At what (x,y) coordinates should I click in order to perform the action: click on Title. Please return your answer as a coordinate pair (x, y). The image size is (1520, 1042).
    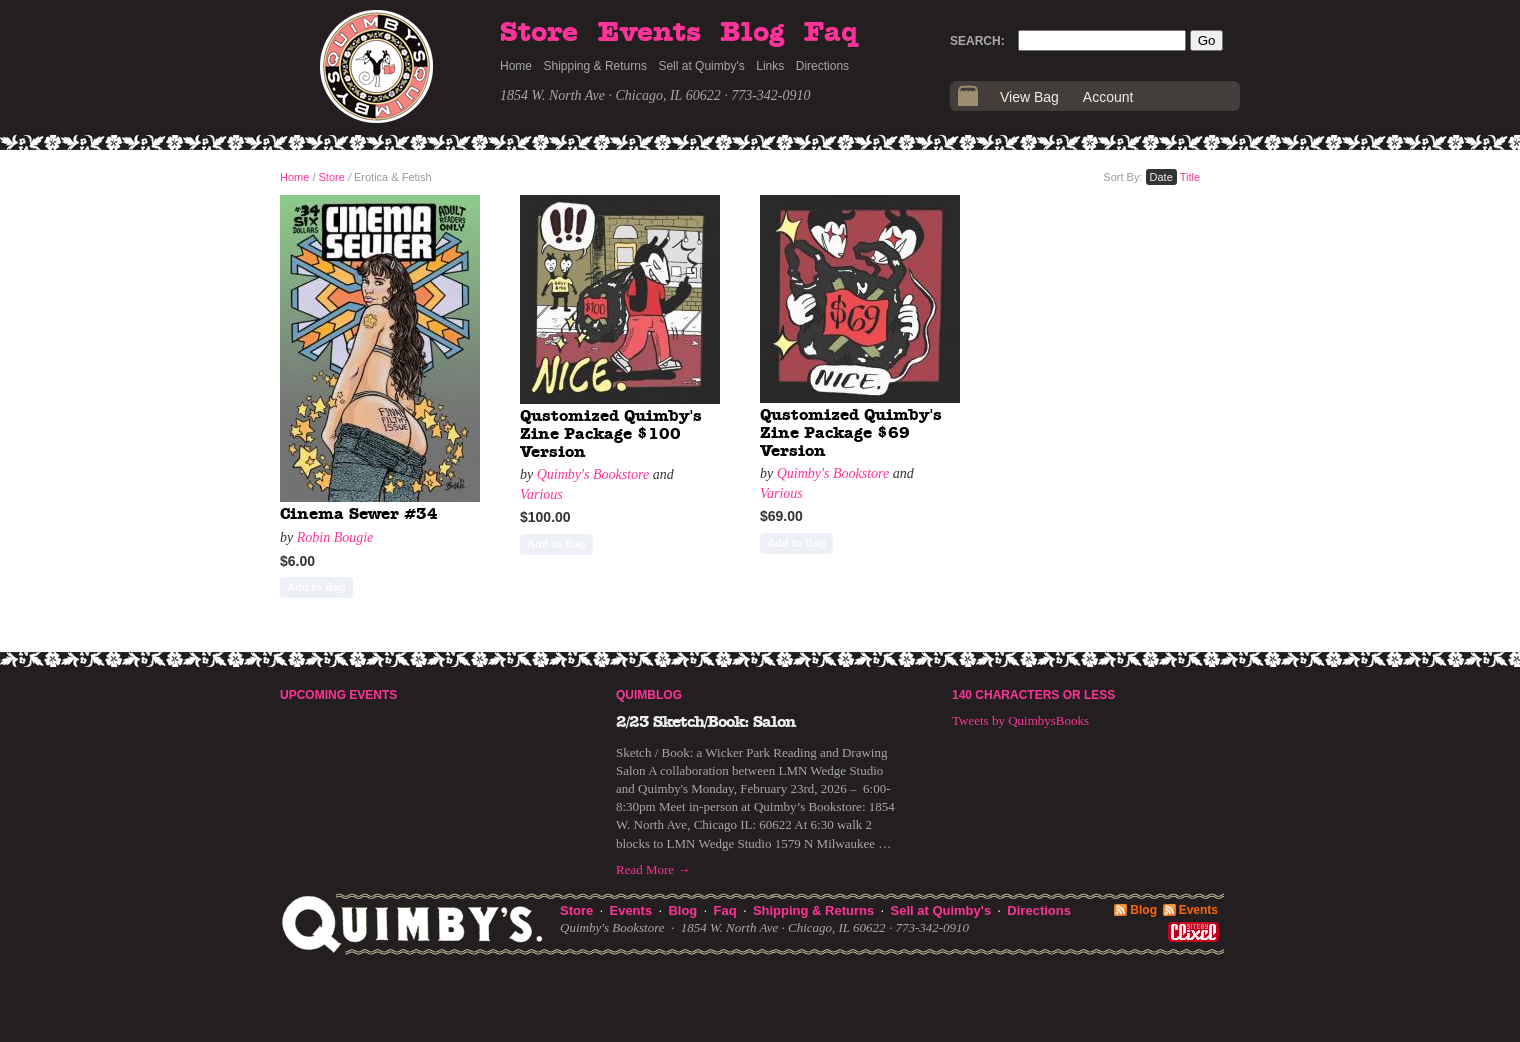
    Looking at the image, I should click on (1190, 177).